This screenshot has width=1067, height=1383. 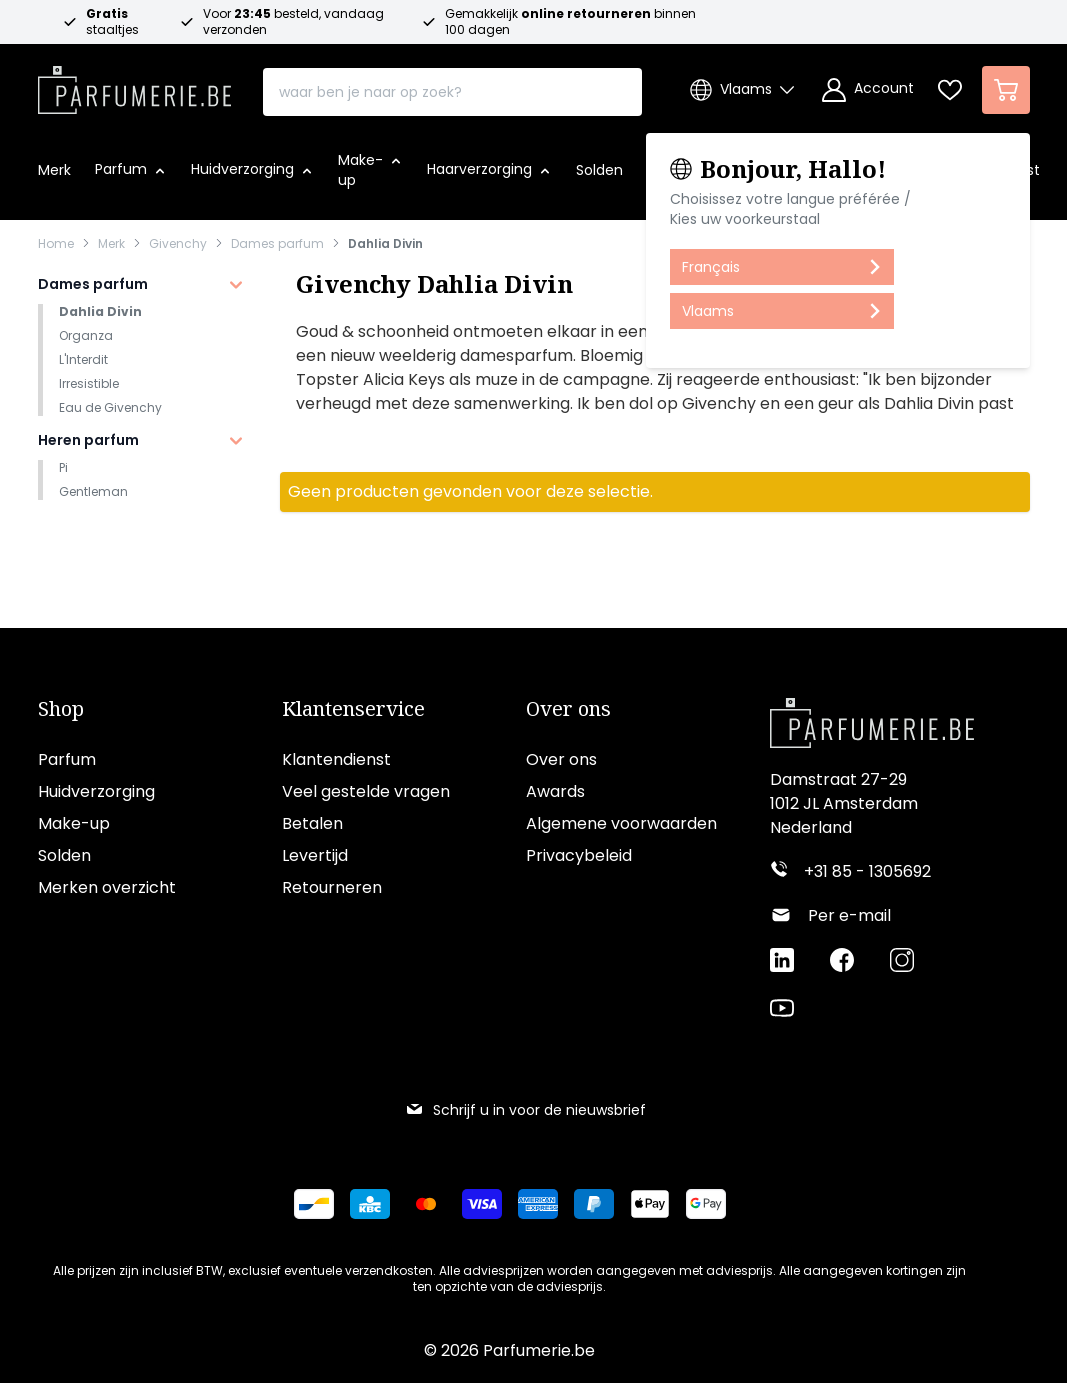 What do you see at coordinates (366, 791) in the screenshot?
I see `Veel gestelde vragen` at bounding box center [366, 791].